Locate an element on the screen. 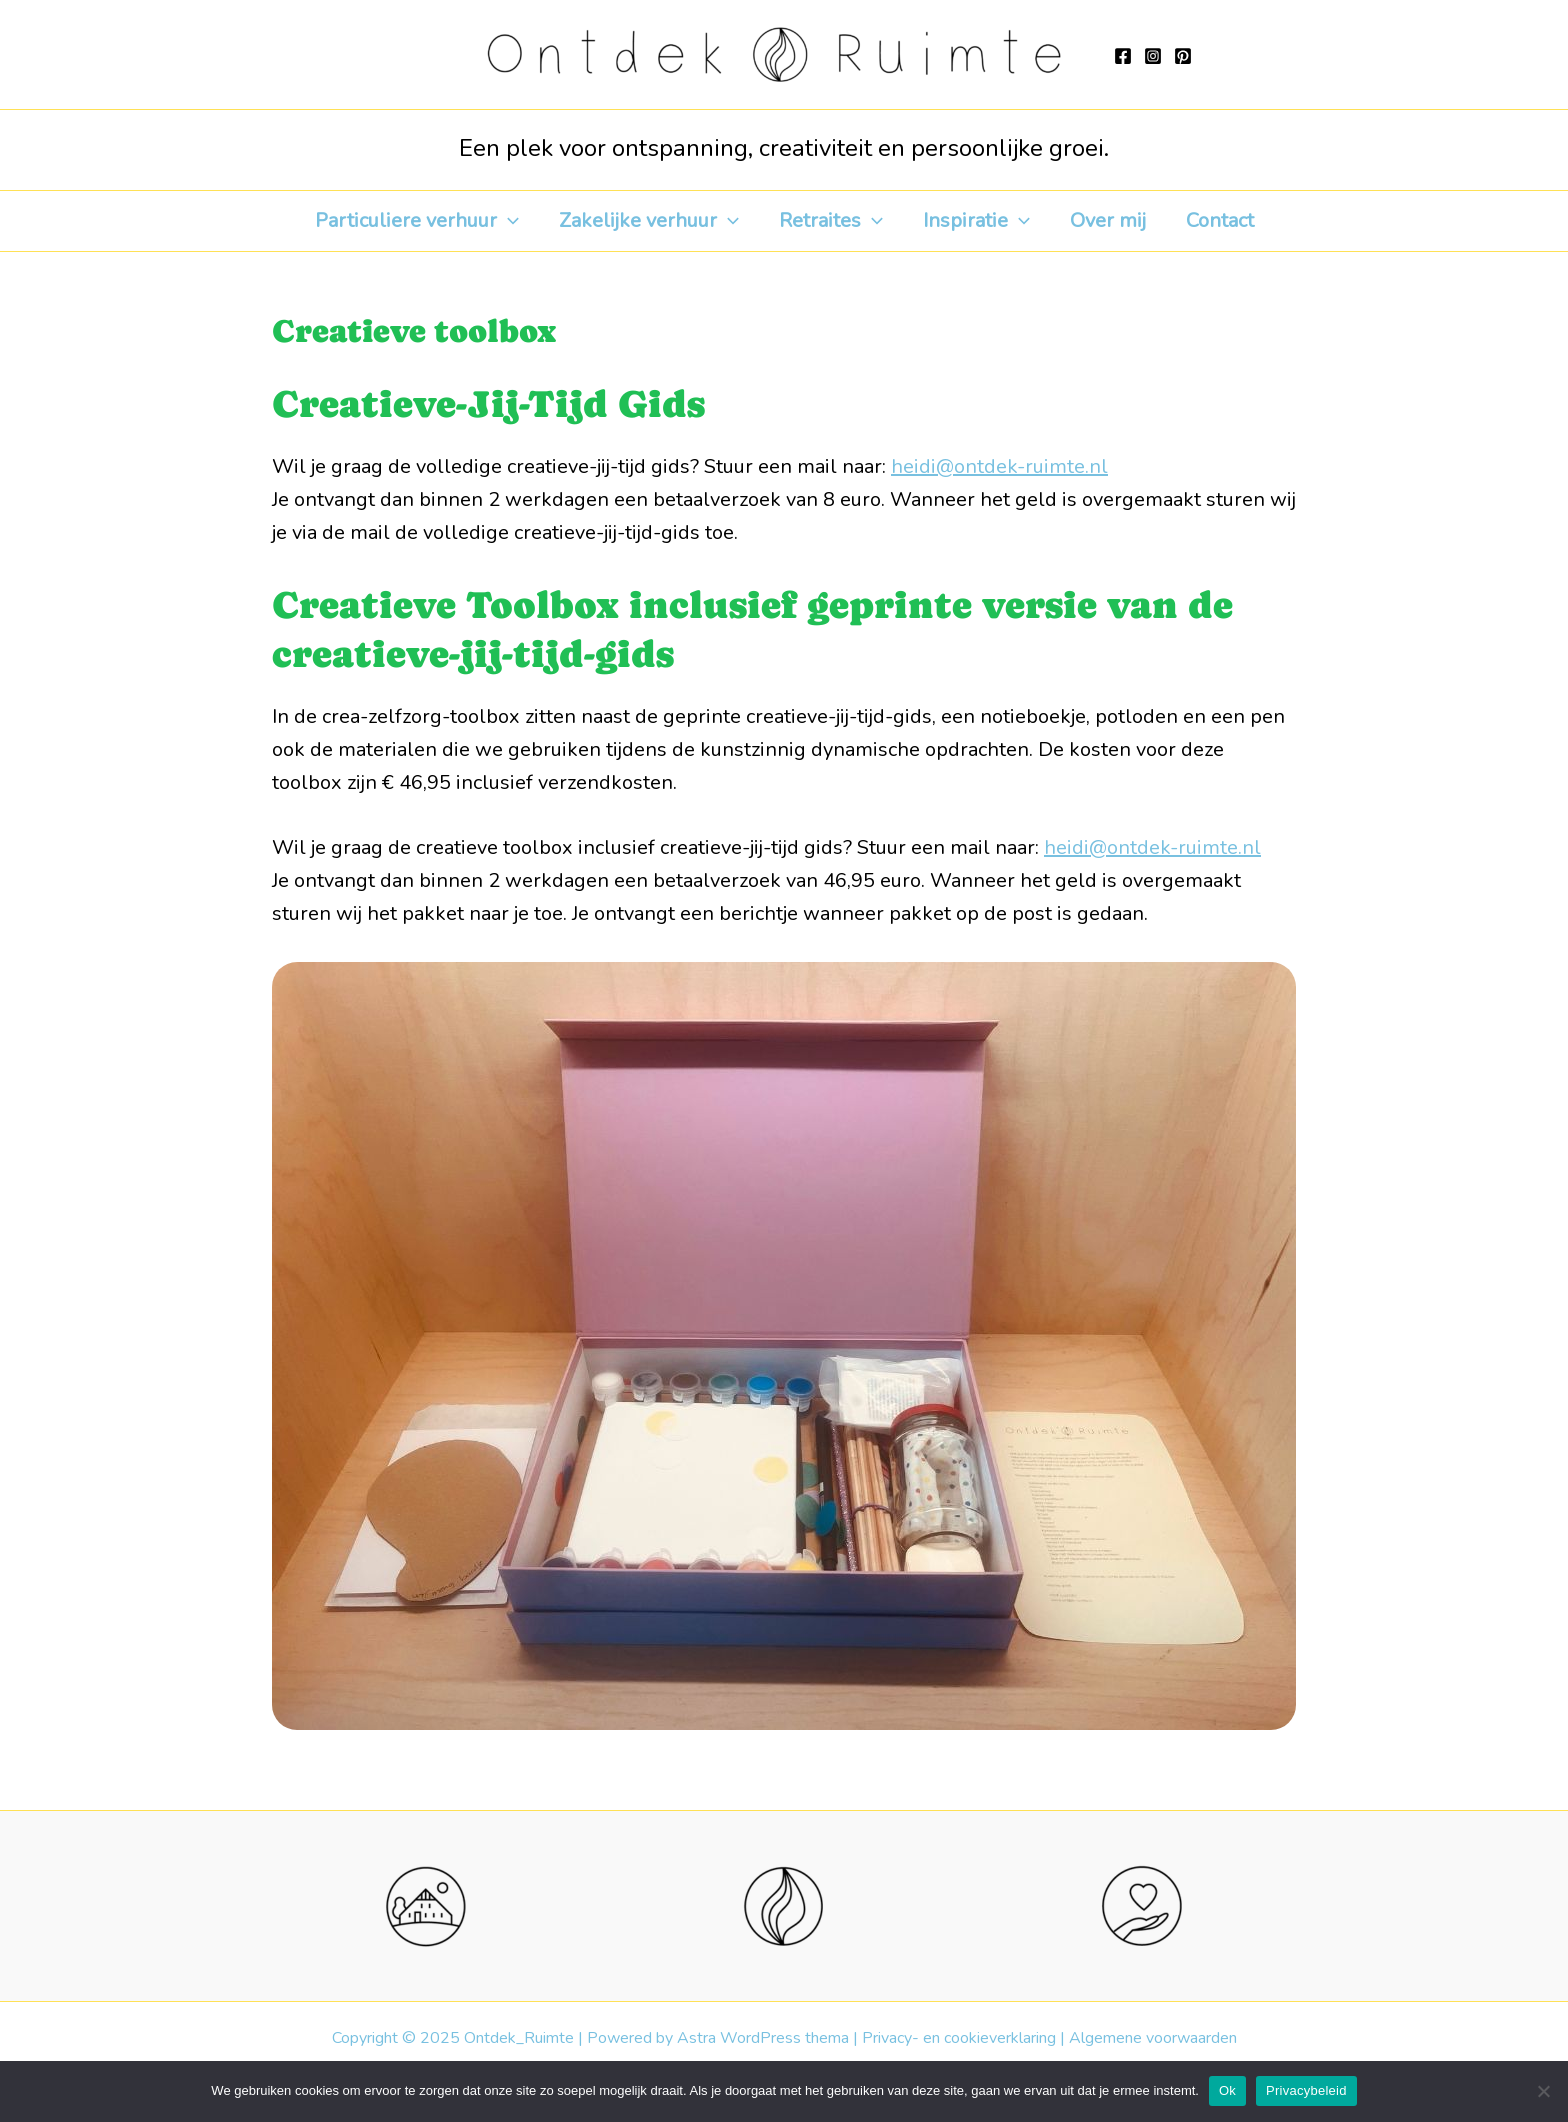  Retraites is located at coordinates (831, 221).